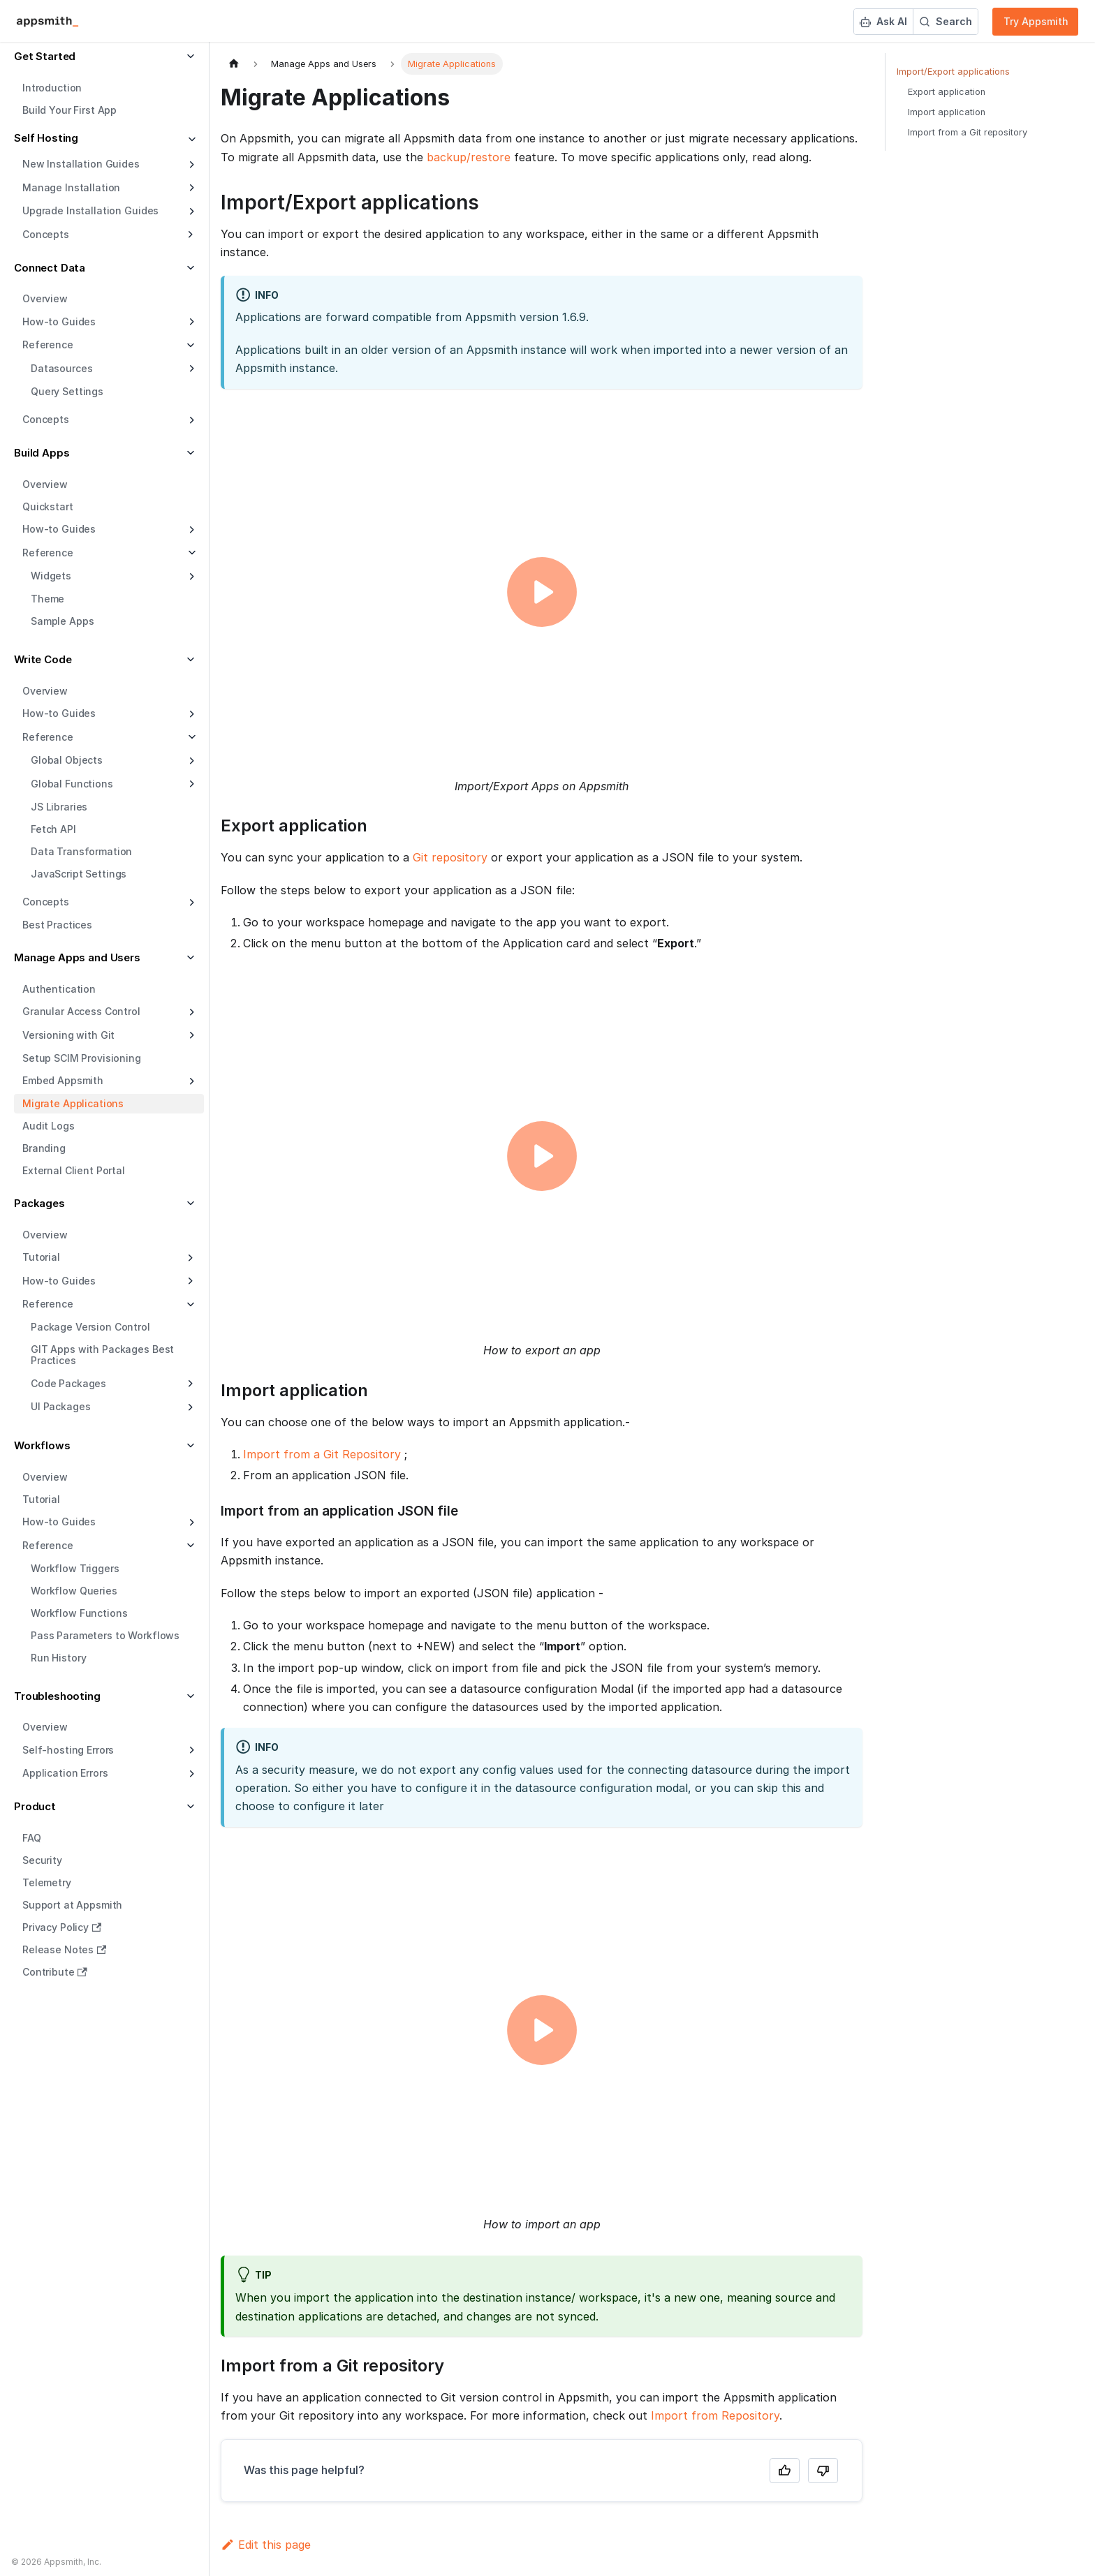 This screenshot has height=2576, width=1095. I want to click on GIT Apps with Packages Best Practices, so click(102, 1354).